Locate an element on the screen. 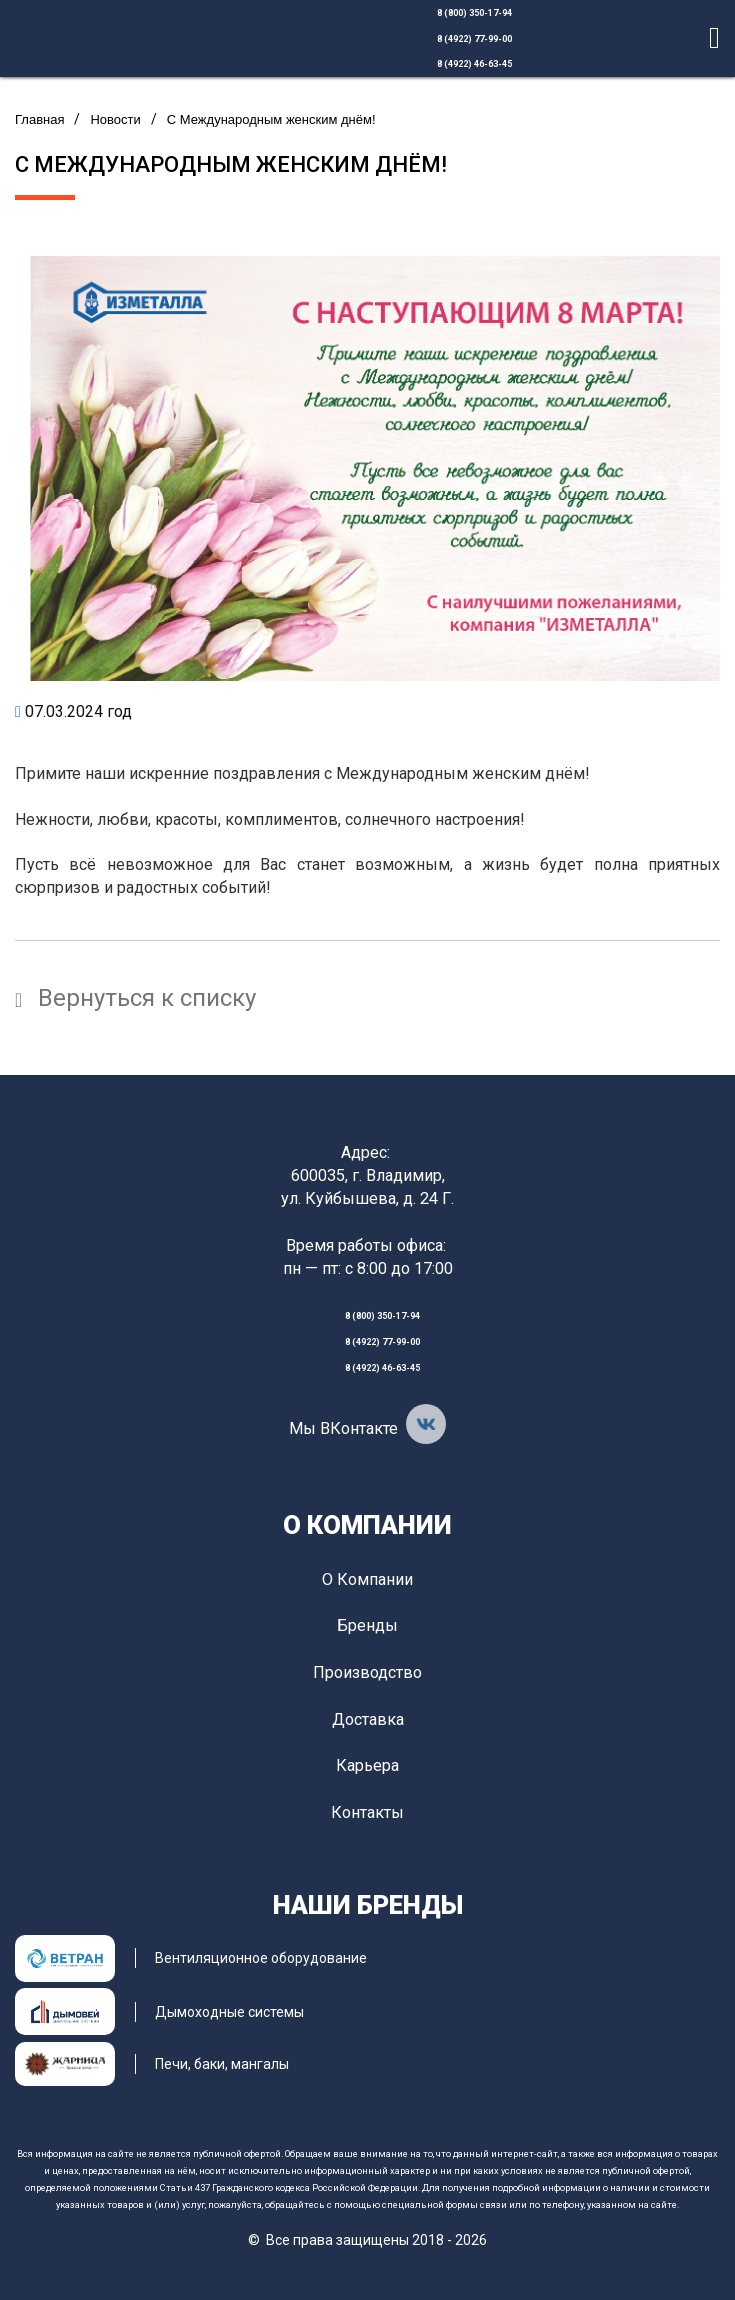 The width and height of the screenshot is (735, 2300). Бренды is located at coordinates (367, 1625).